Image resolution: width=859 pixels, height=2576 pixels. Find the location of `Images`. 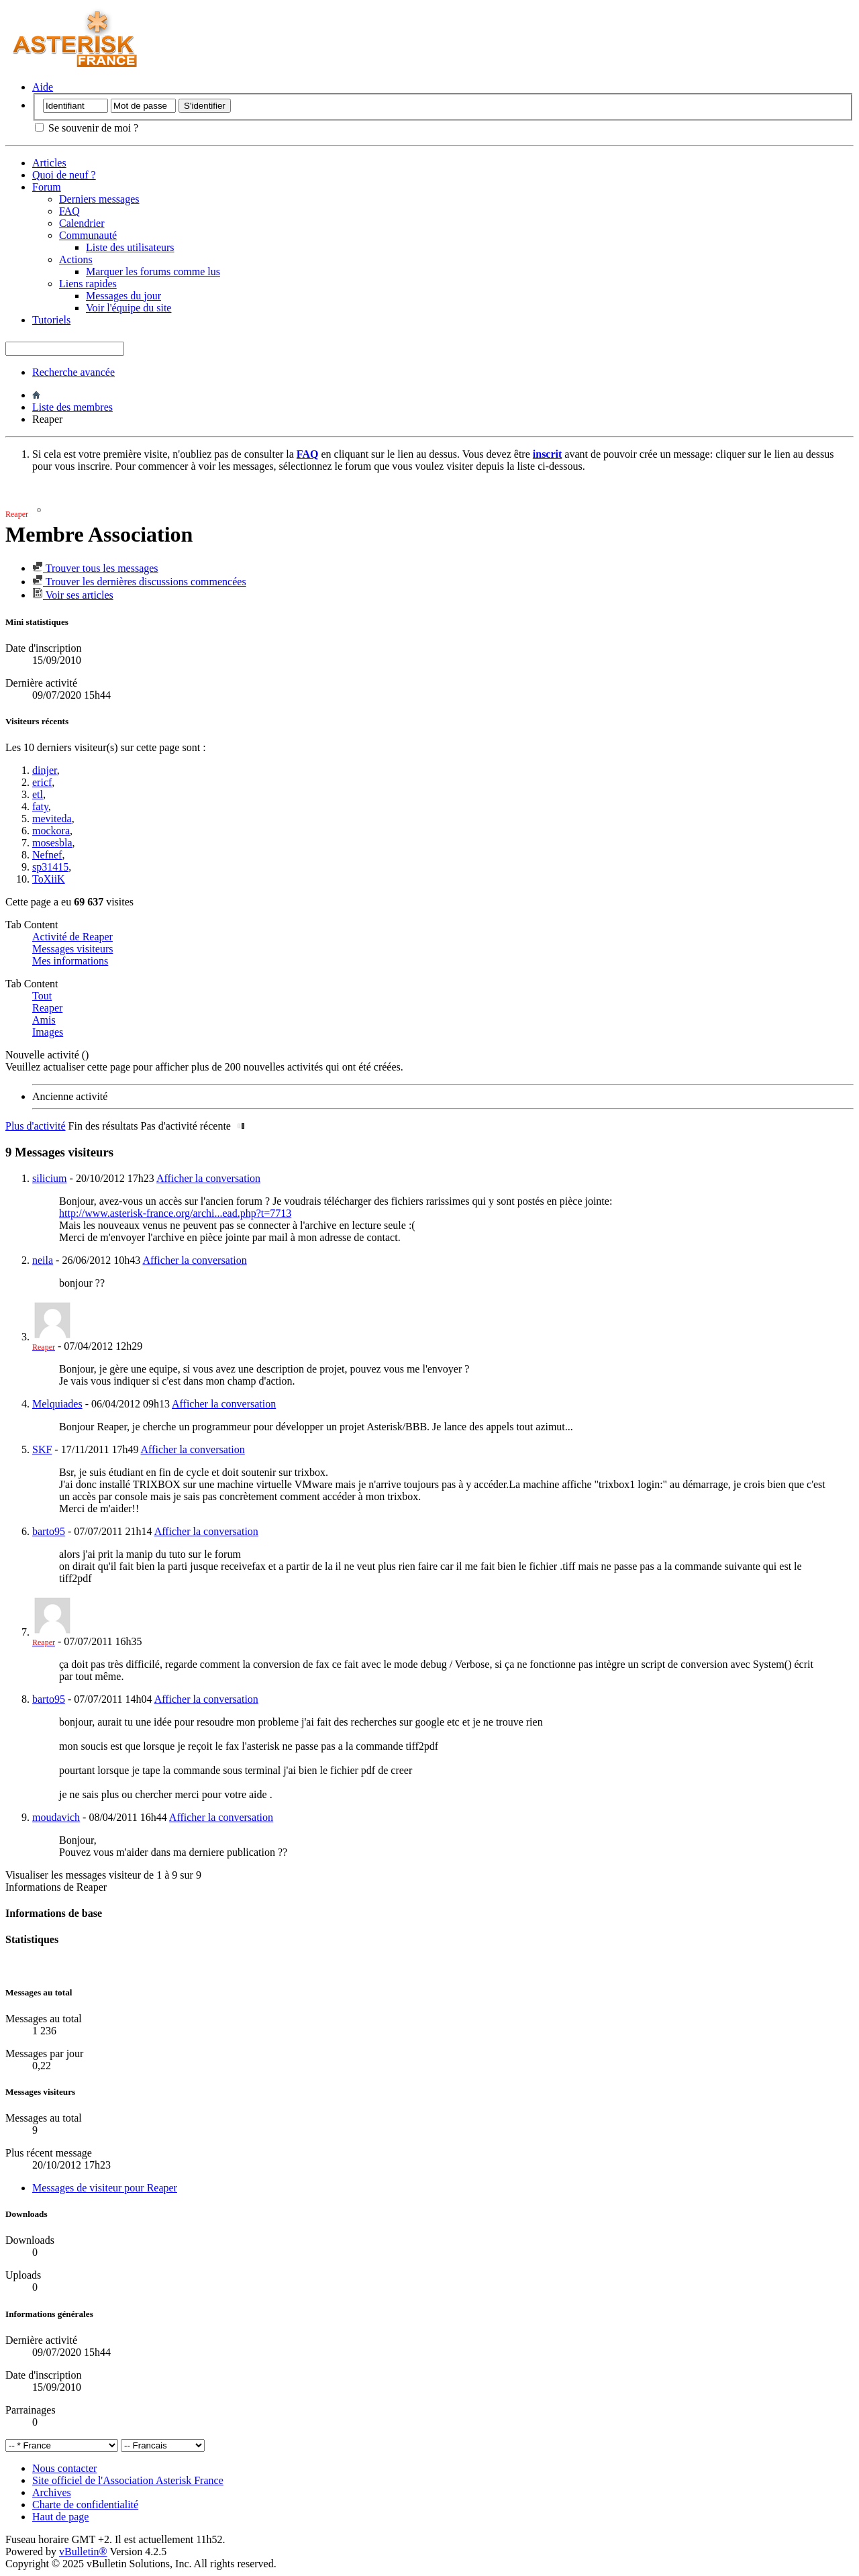

Images is located at coordinates (47, 1032).